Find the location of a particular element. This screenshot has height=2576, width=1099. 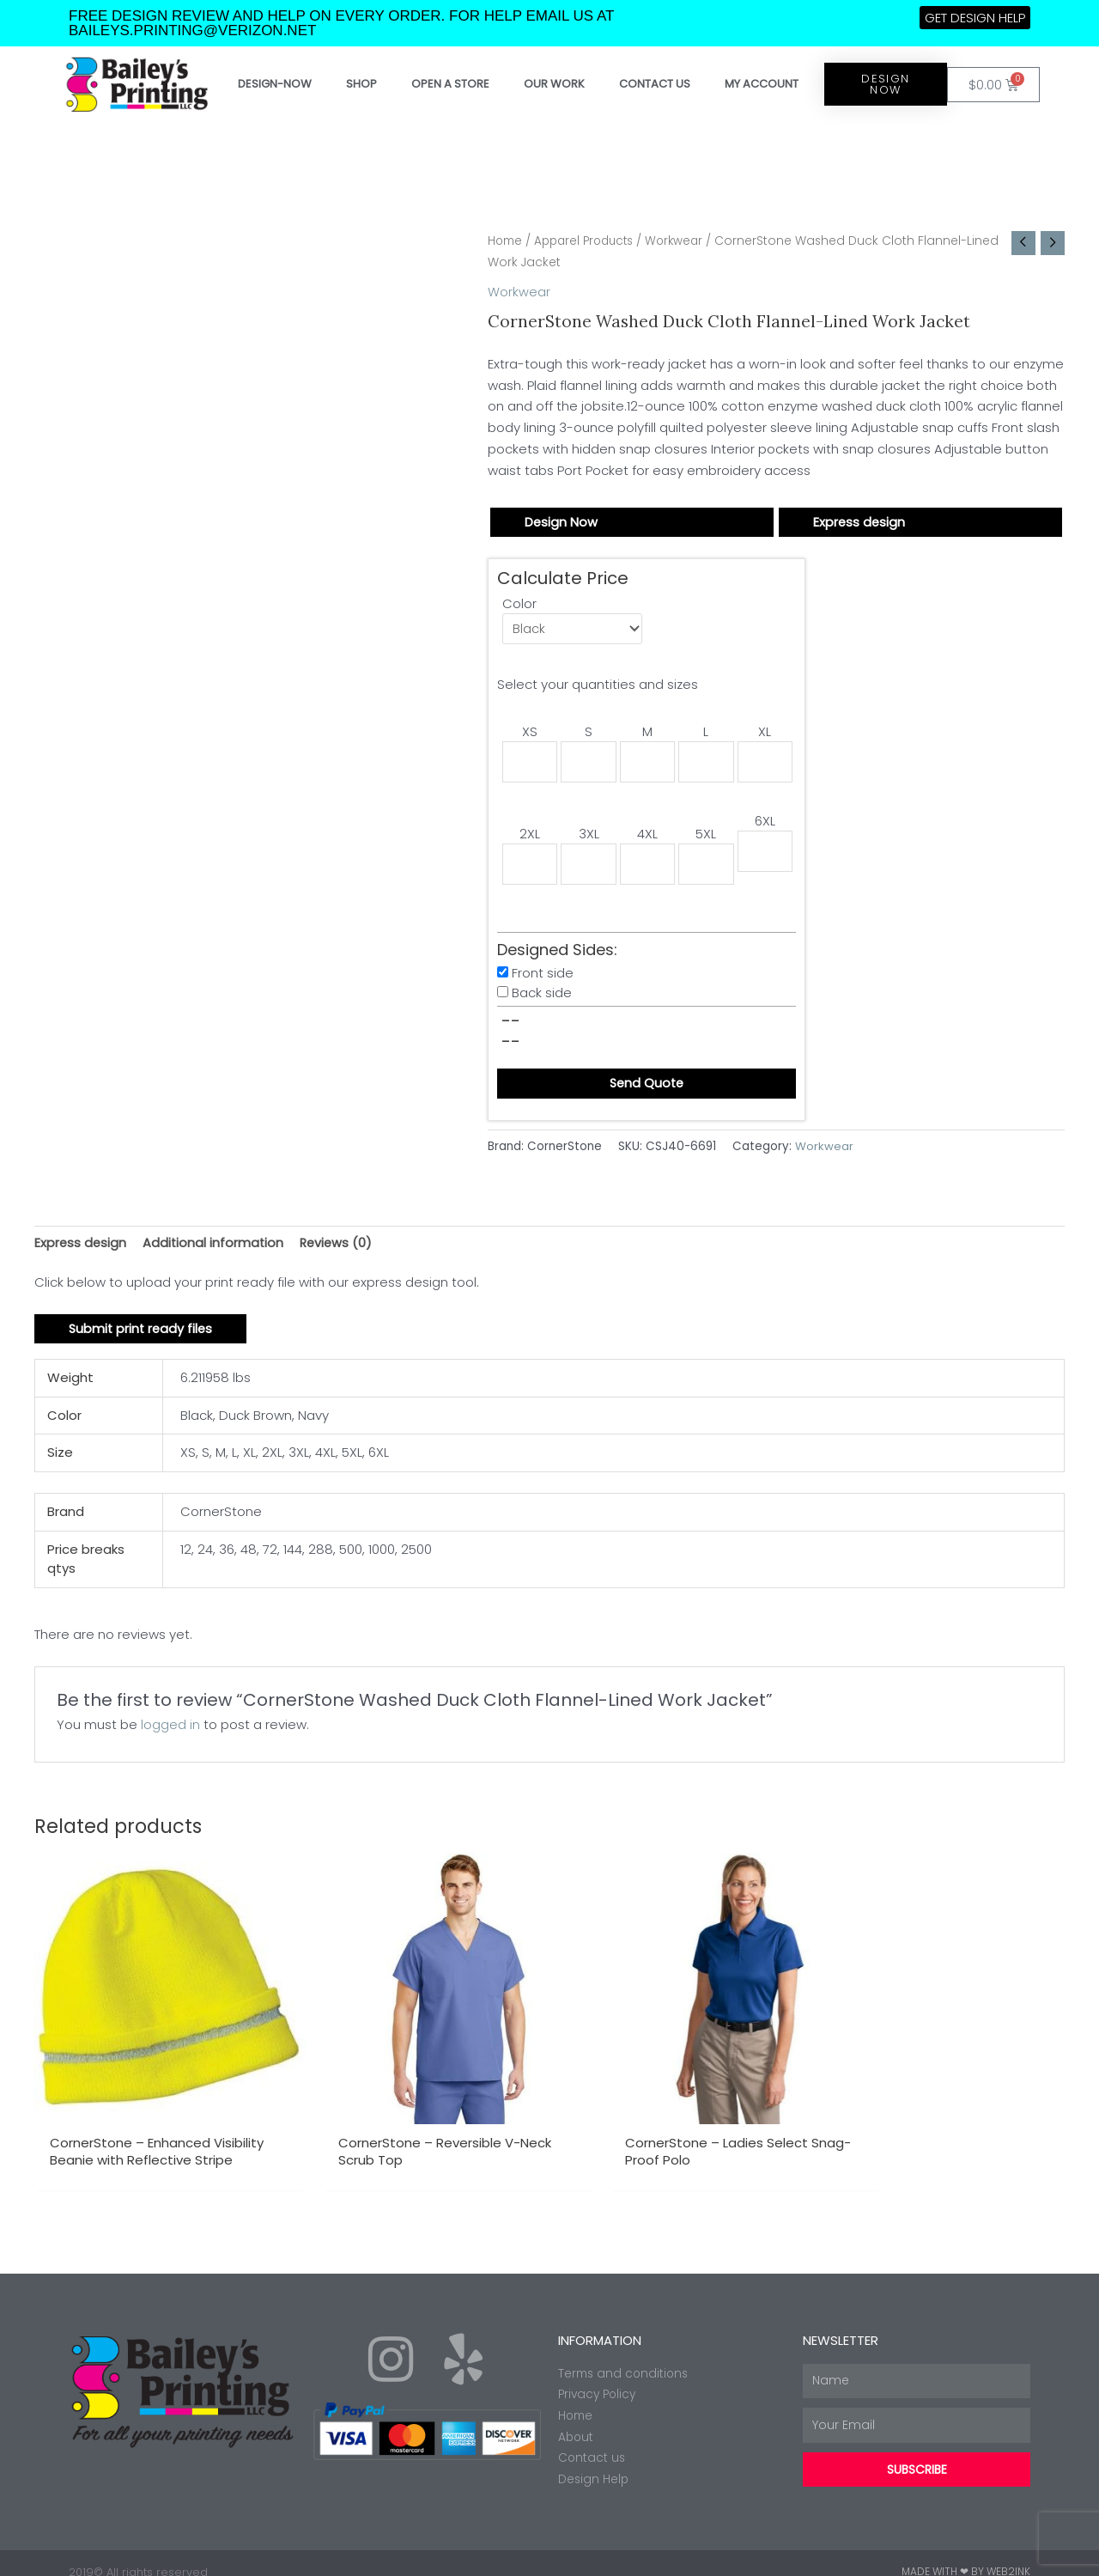

Contact Us is located at coordinates (654, 84).